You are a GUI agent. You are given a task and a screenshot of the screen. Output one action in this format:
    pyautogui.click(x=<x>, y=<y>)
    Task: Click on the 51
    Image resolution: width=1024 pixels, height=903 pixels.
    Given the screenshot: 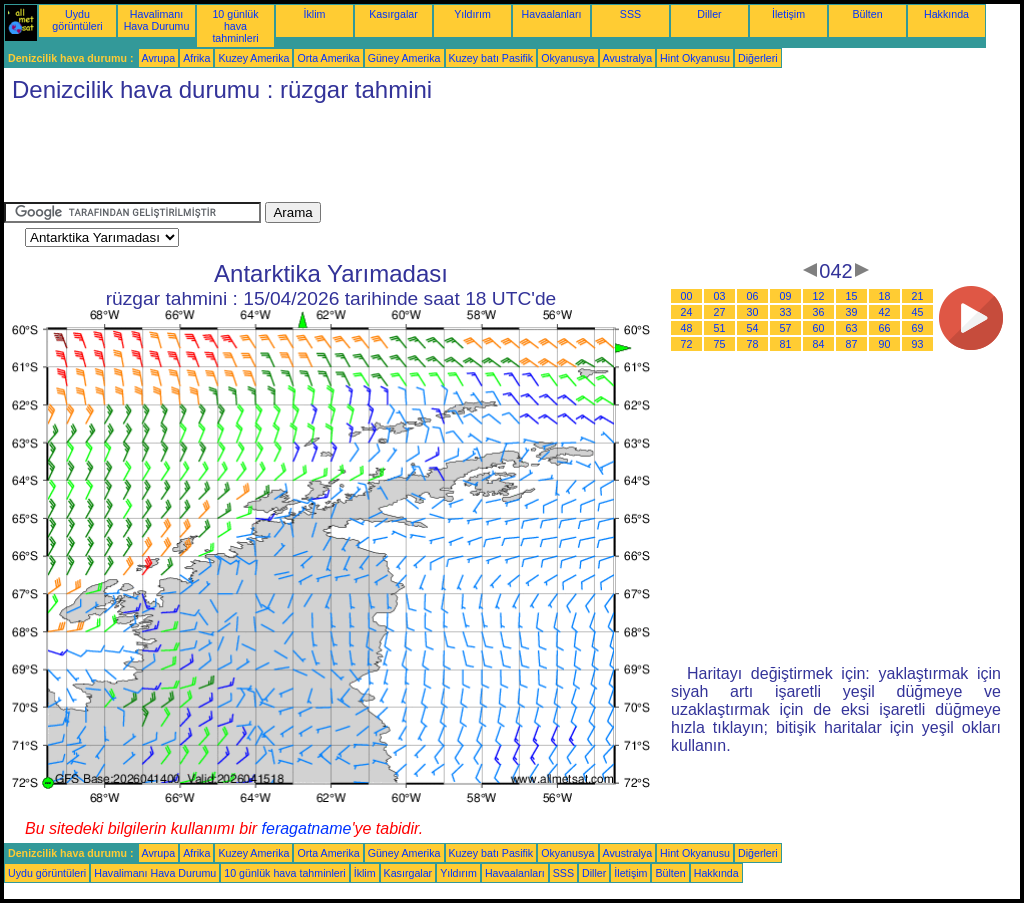 What is the action you would take?
    pyautogui.click(x=720, y=328)
    